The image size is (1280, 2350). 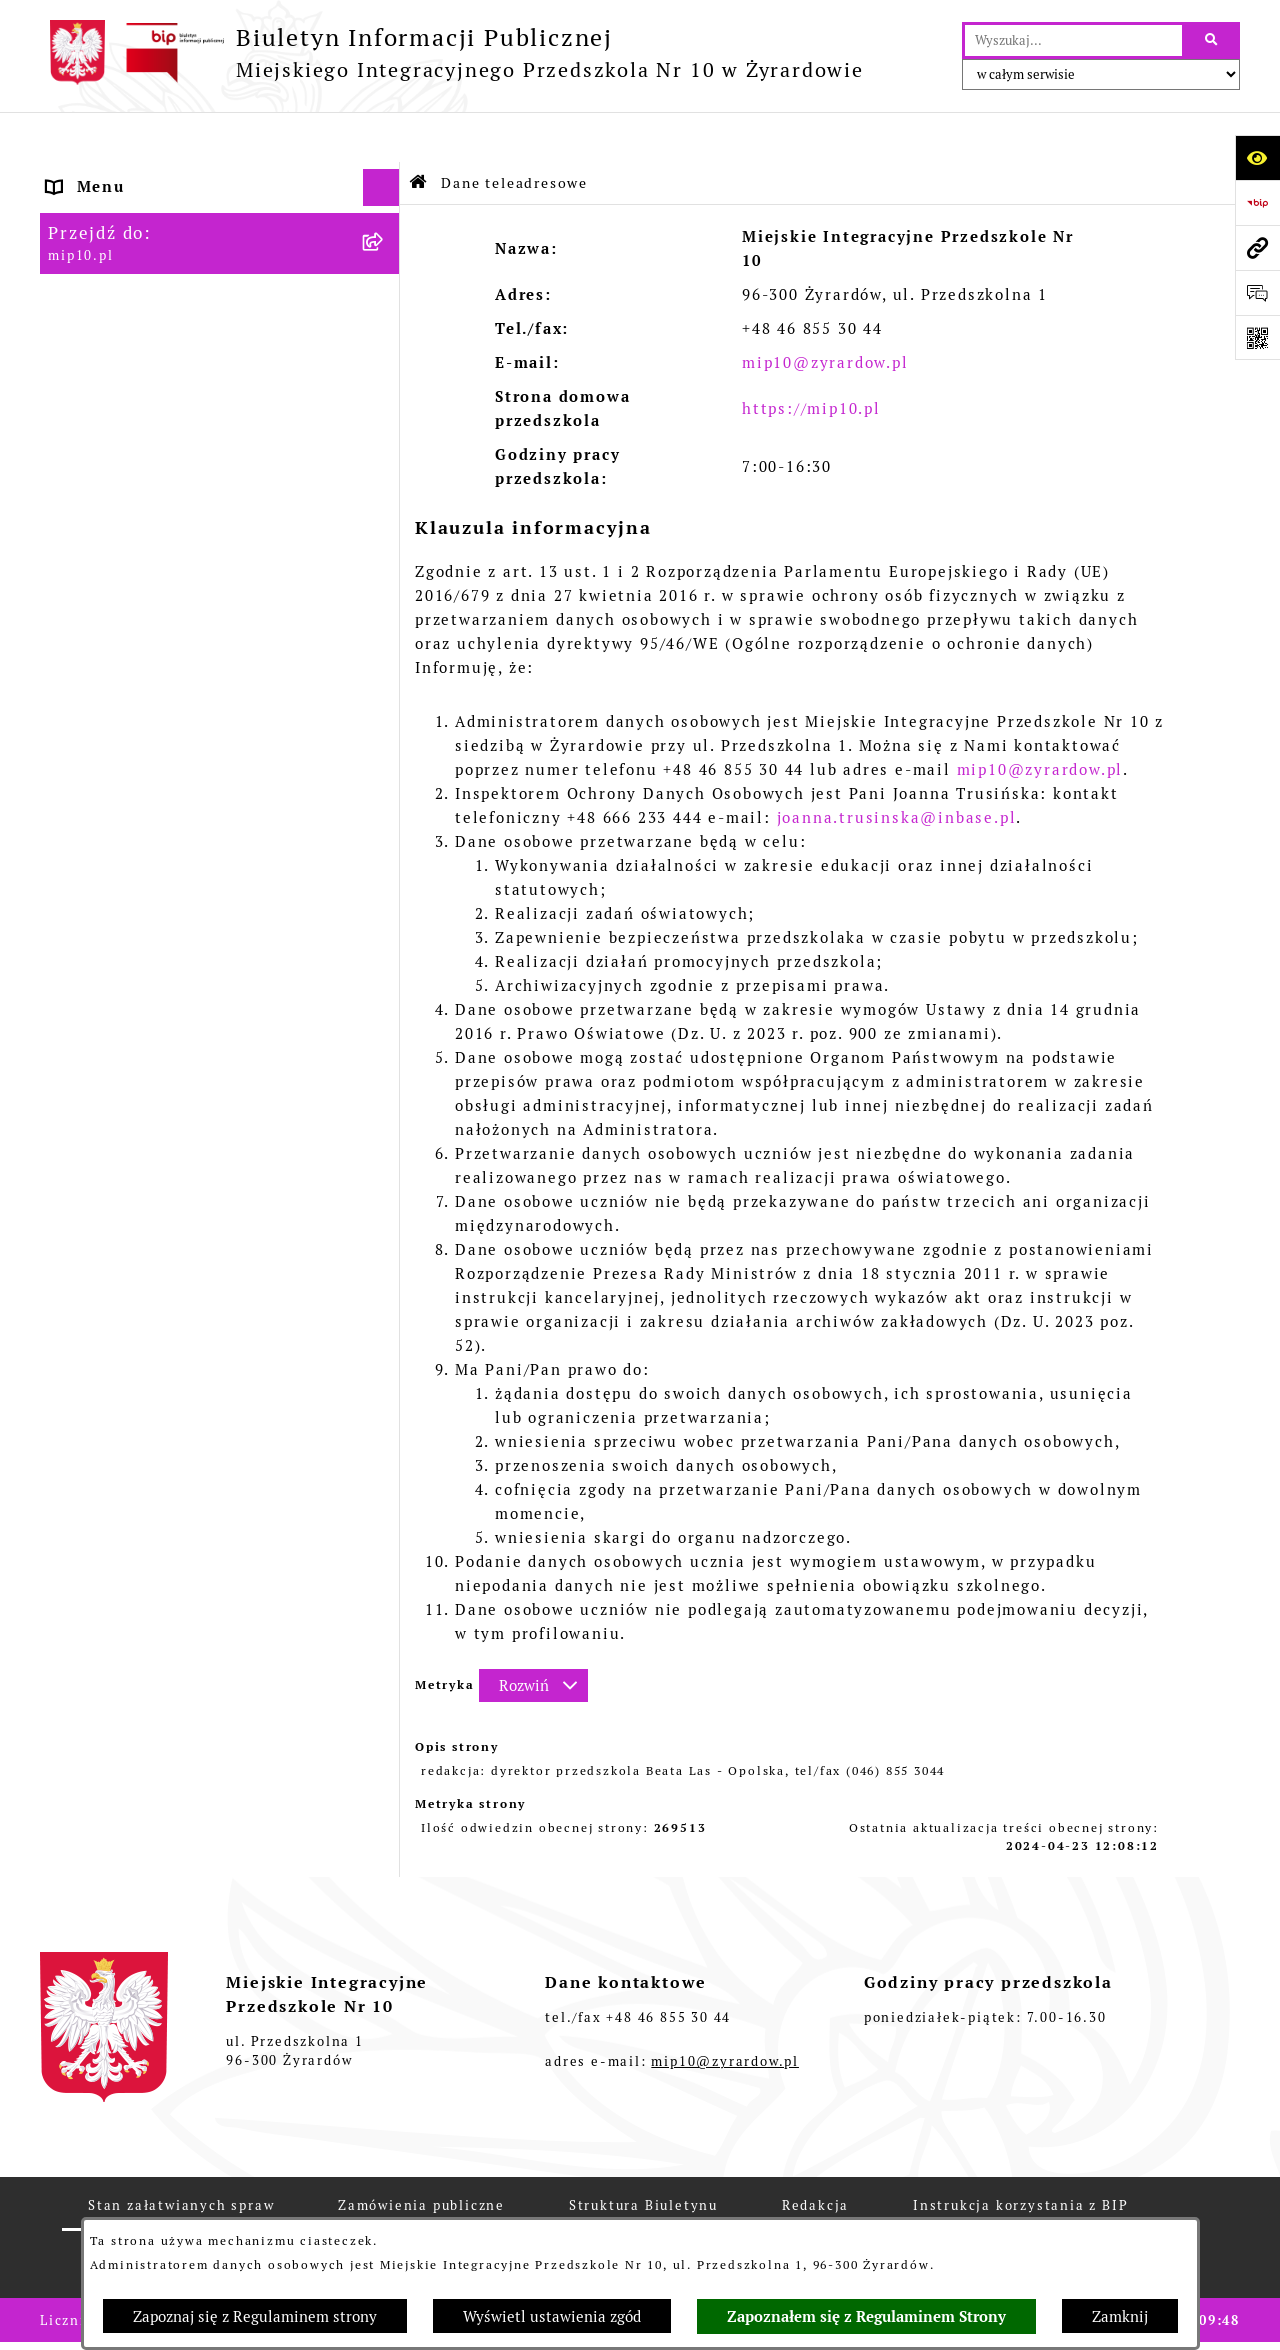 I want to click on Dokumenty przedszkola [menuitem], so click(x=149, y=286).